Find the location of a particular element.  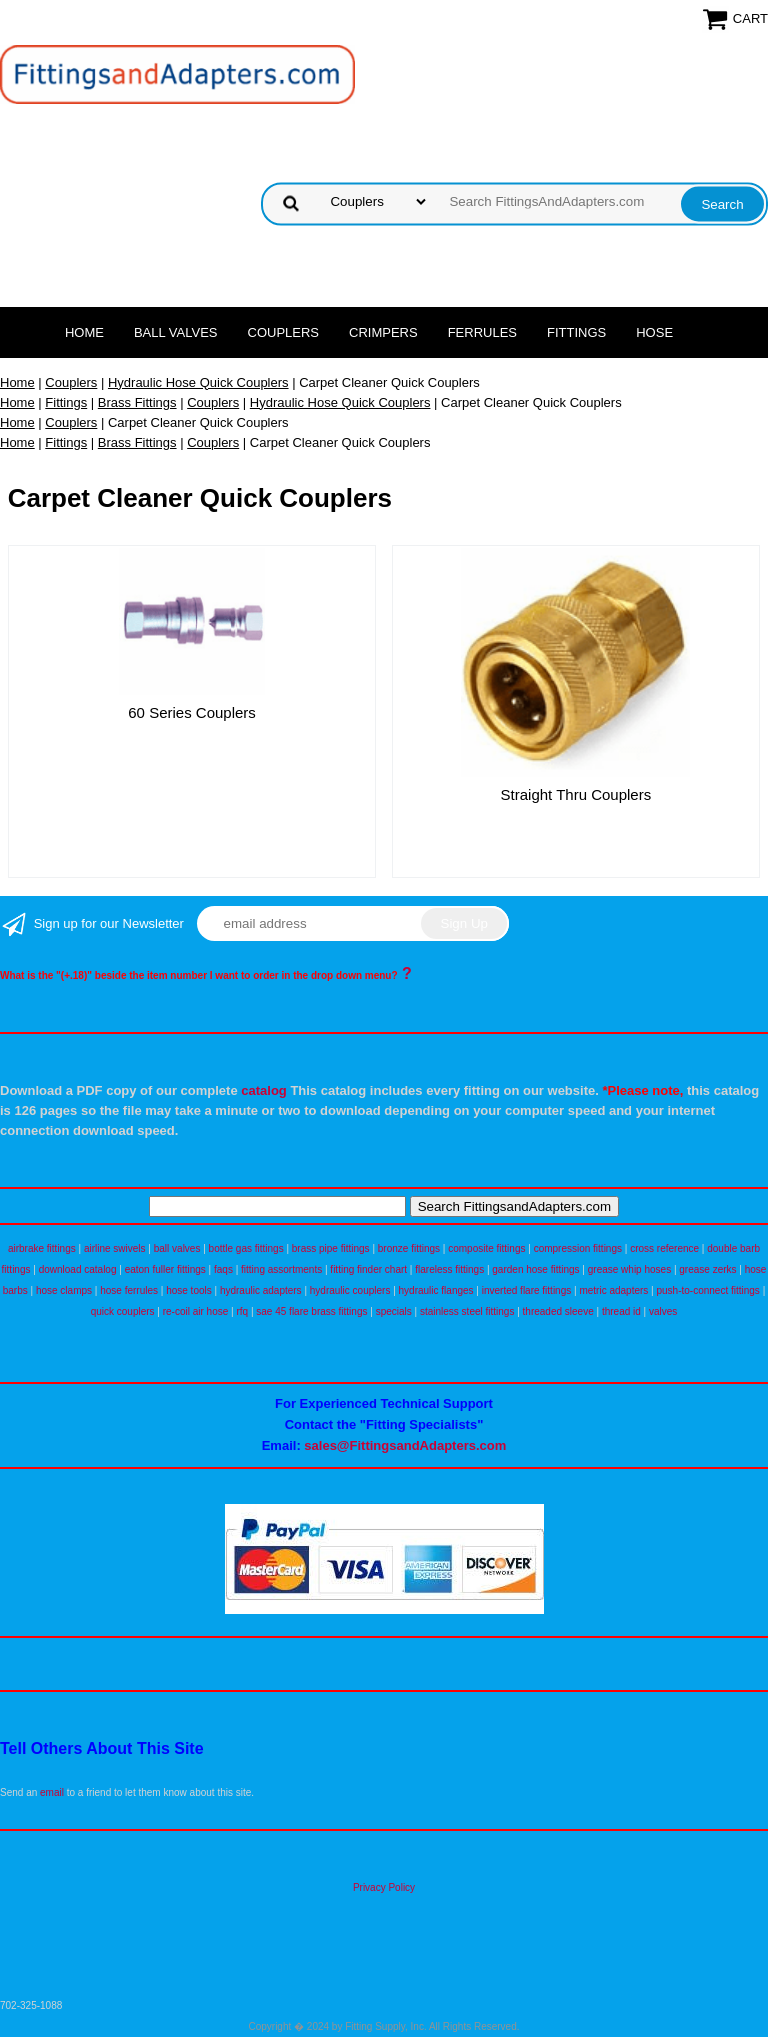

Hose is located at coordinates (654, 332).